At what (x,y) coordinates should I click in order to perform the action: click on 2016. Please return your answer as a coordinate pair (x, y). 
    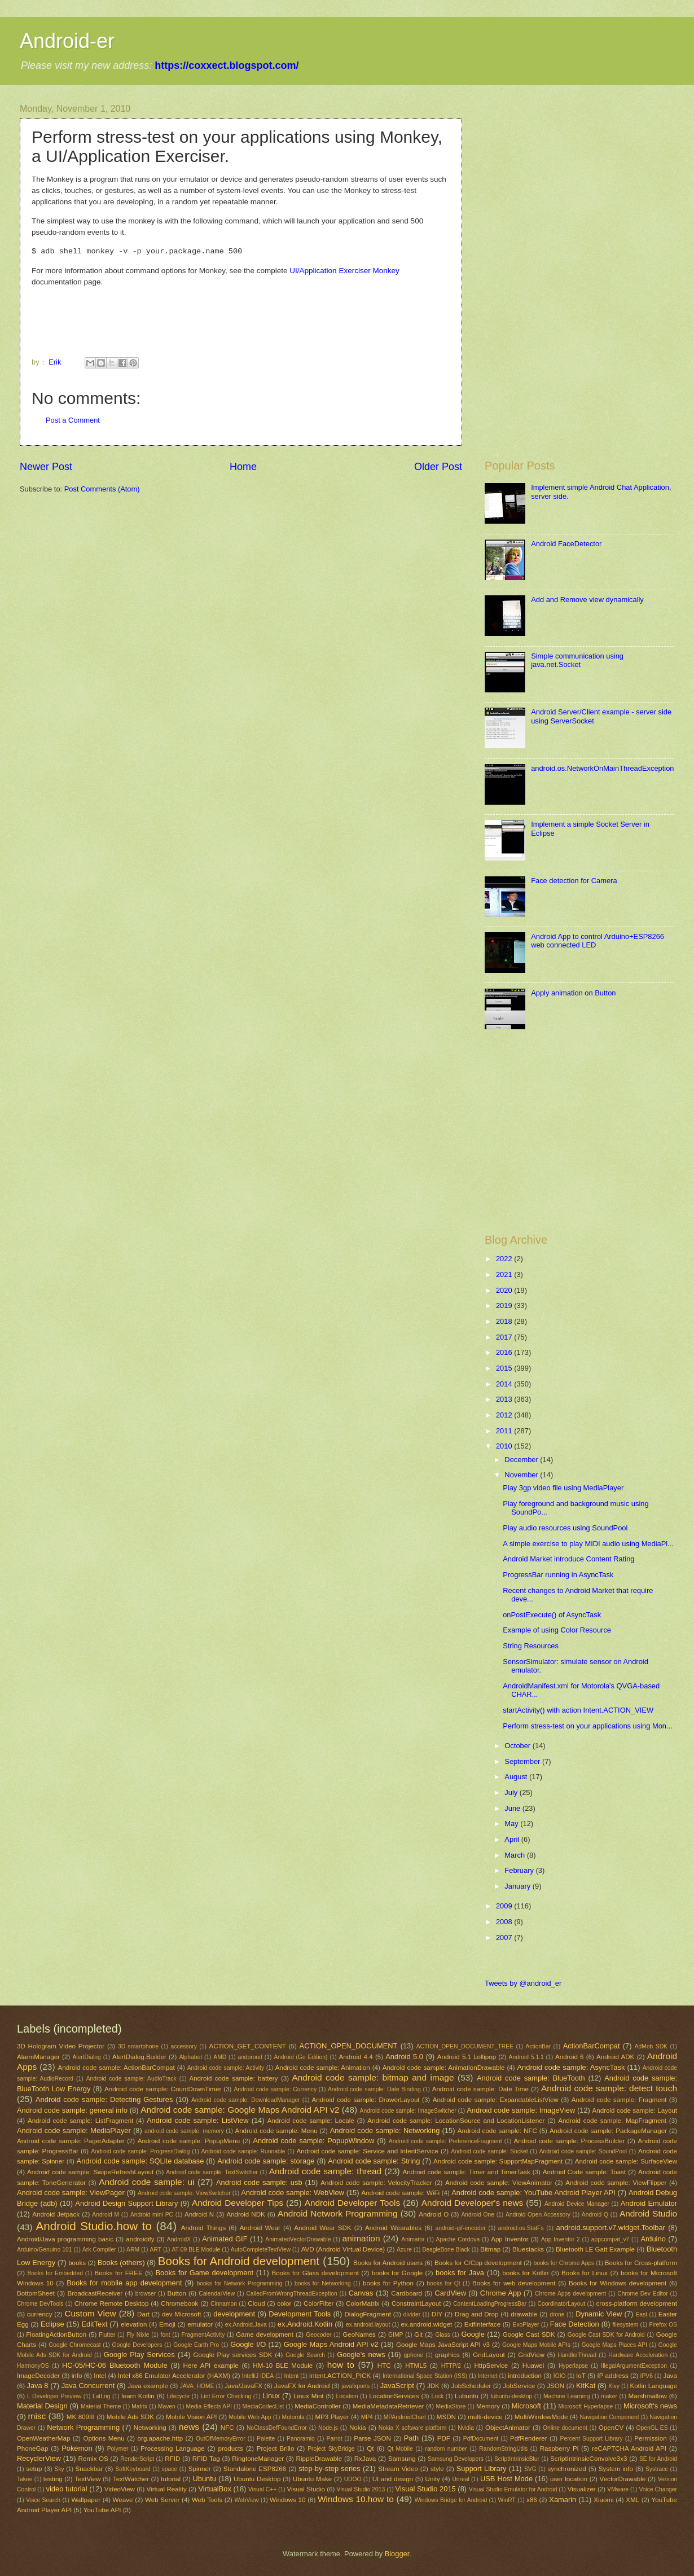
    Looking at the image, I should click on (505, 1352).